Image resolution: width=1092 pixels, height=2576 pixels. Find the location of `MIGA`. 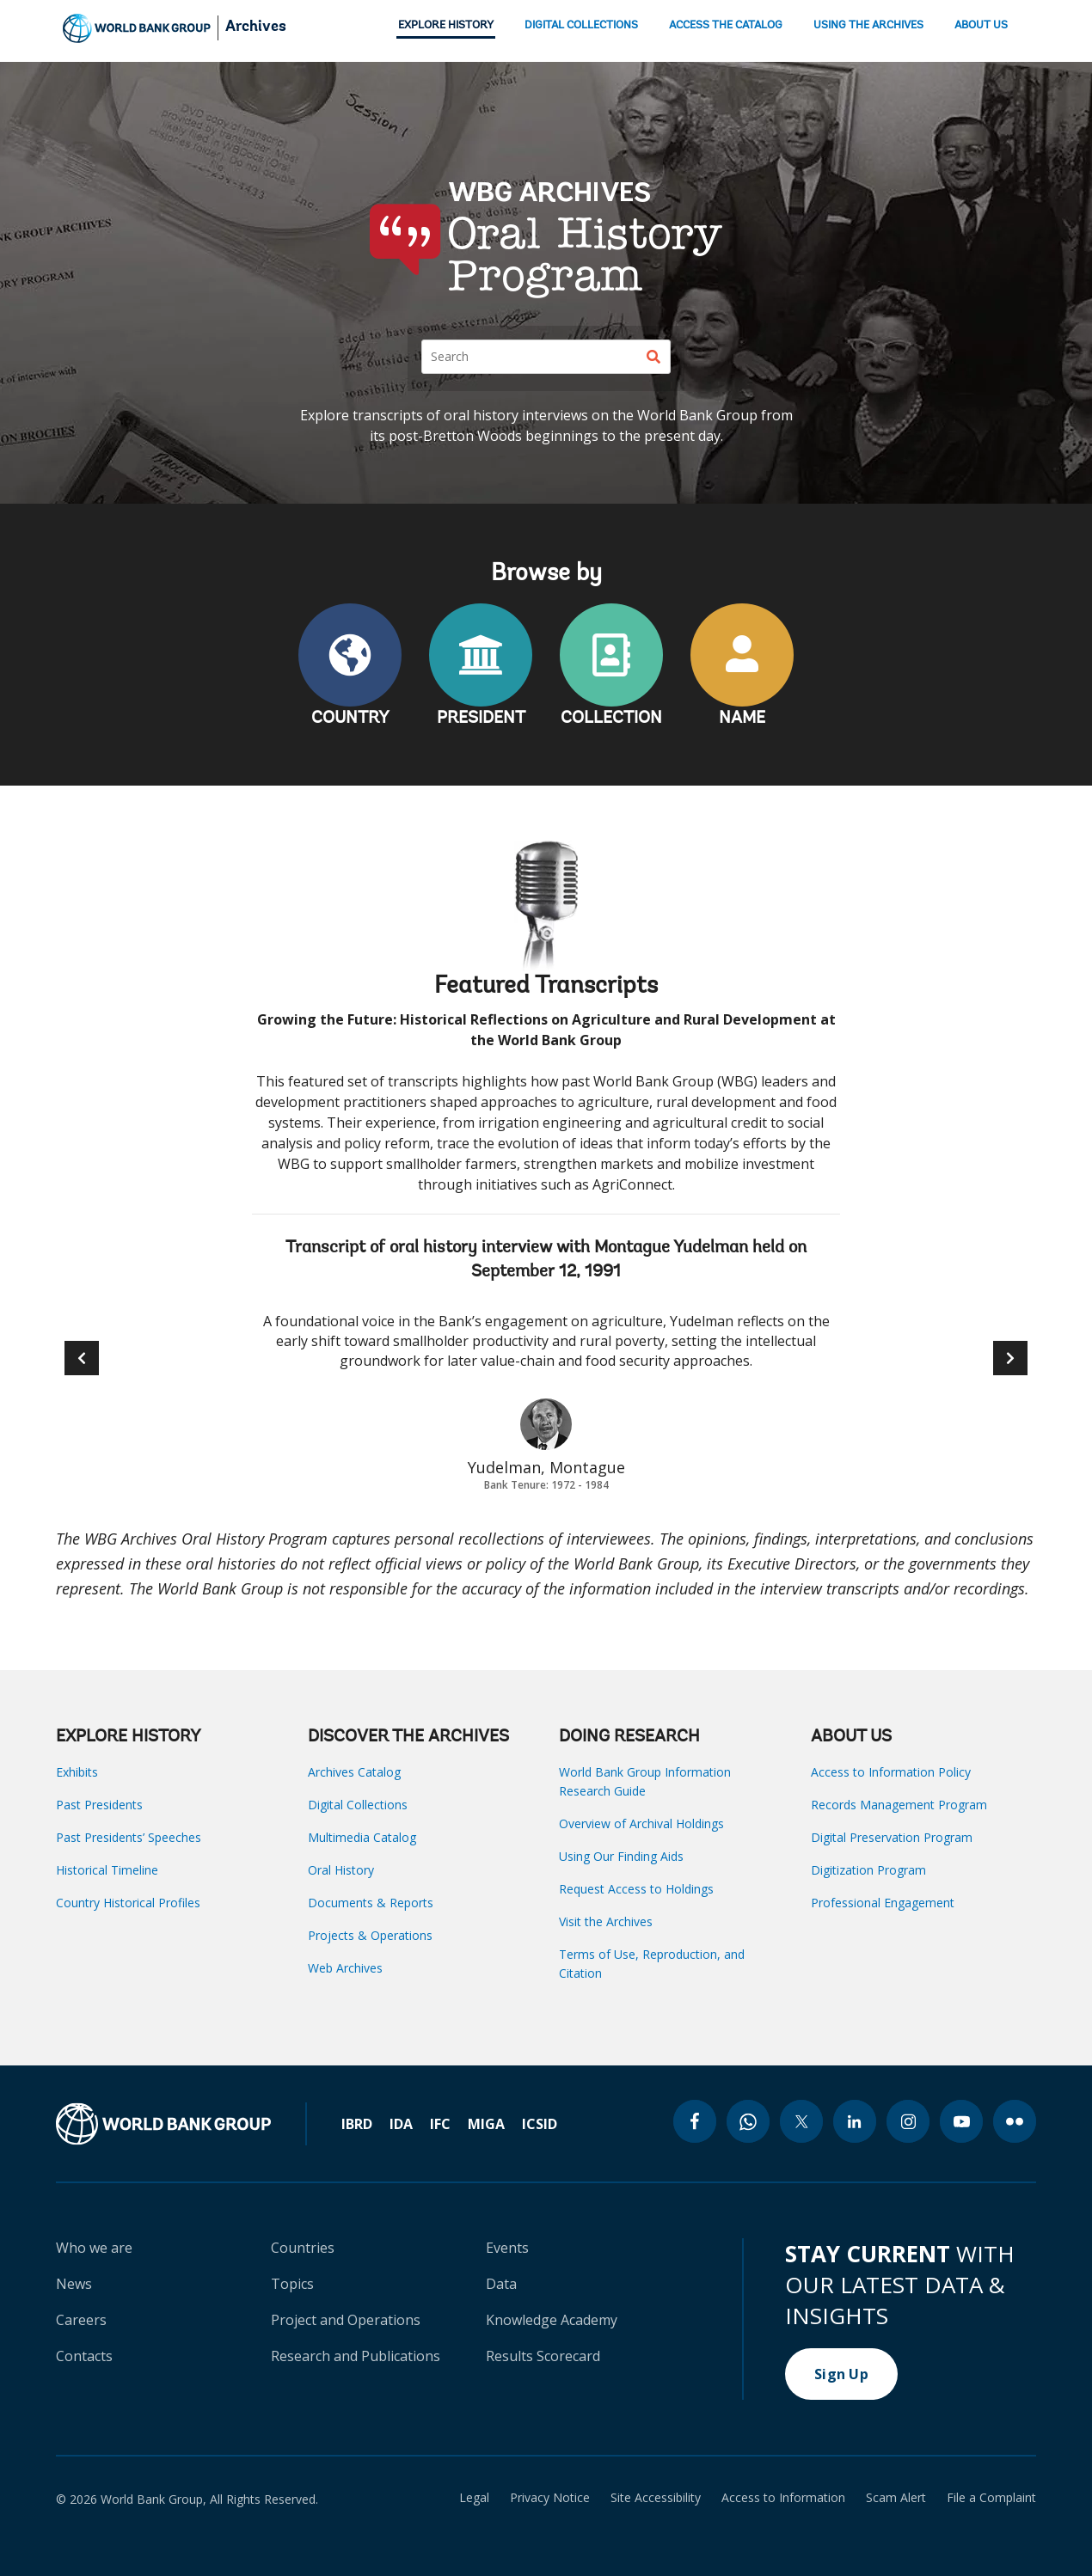

MIGA is located at coordinates (486, 2124).